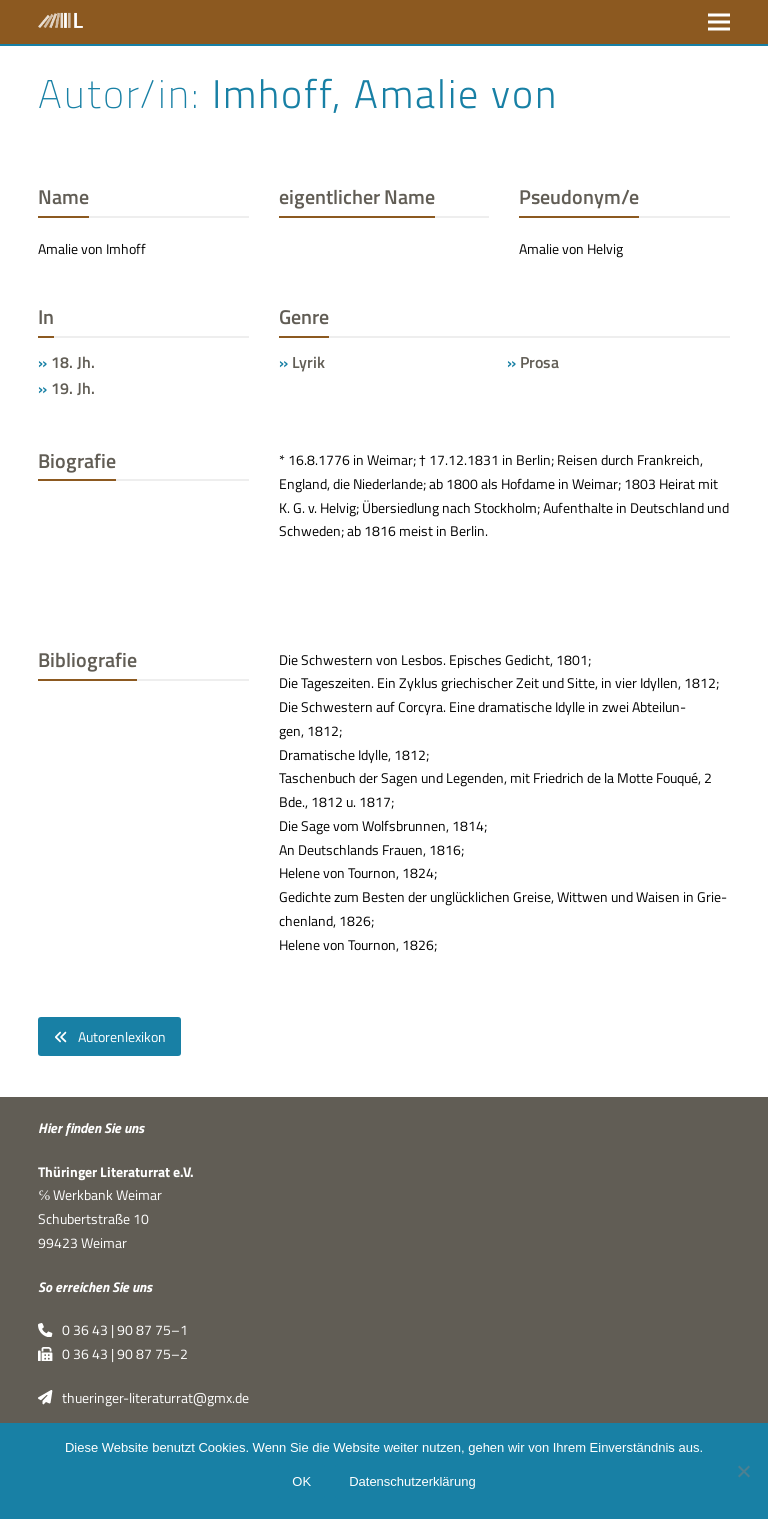 This screenshot has width=768, height=1519. What do you see at coordinates (143, 1398) in the screenshot?
I see `thueringer-literaturrat@gmx.de` at bounding box center [143, 1398].